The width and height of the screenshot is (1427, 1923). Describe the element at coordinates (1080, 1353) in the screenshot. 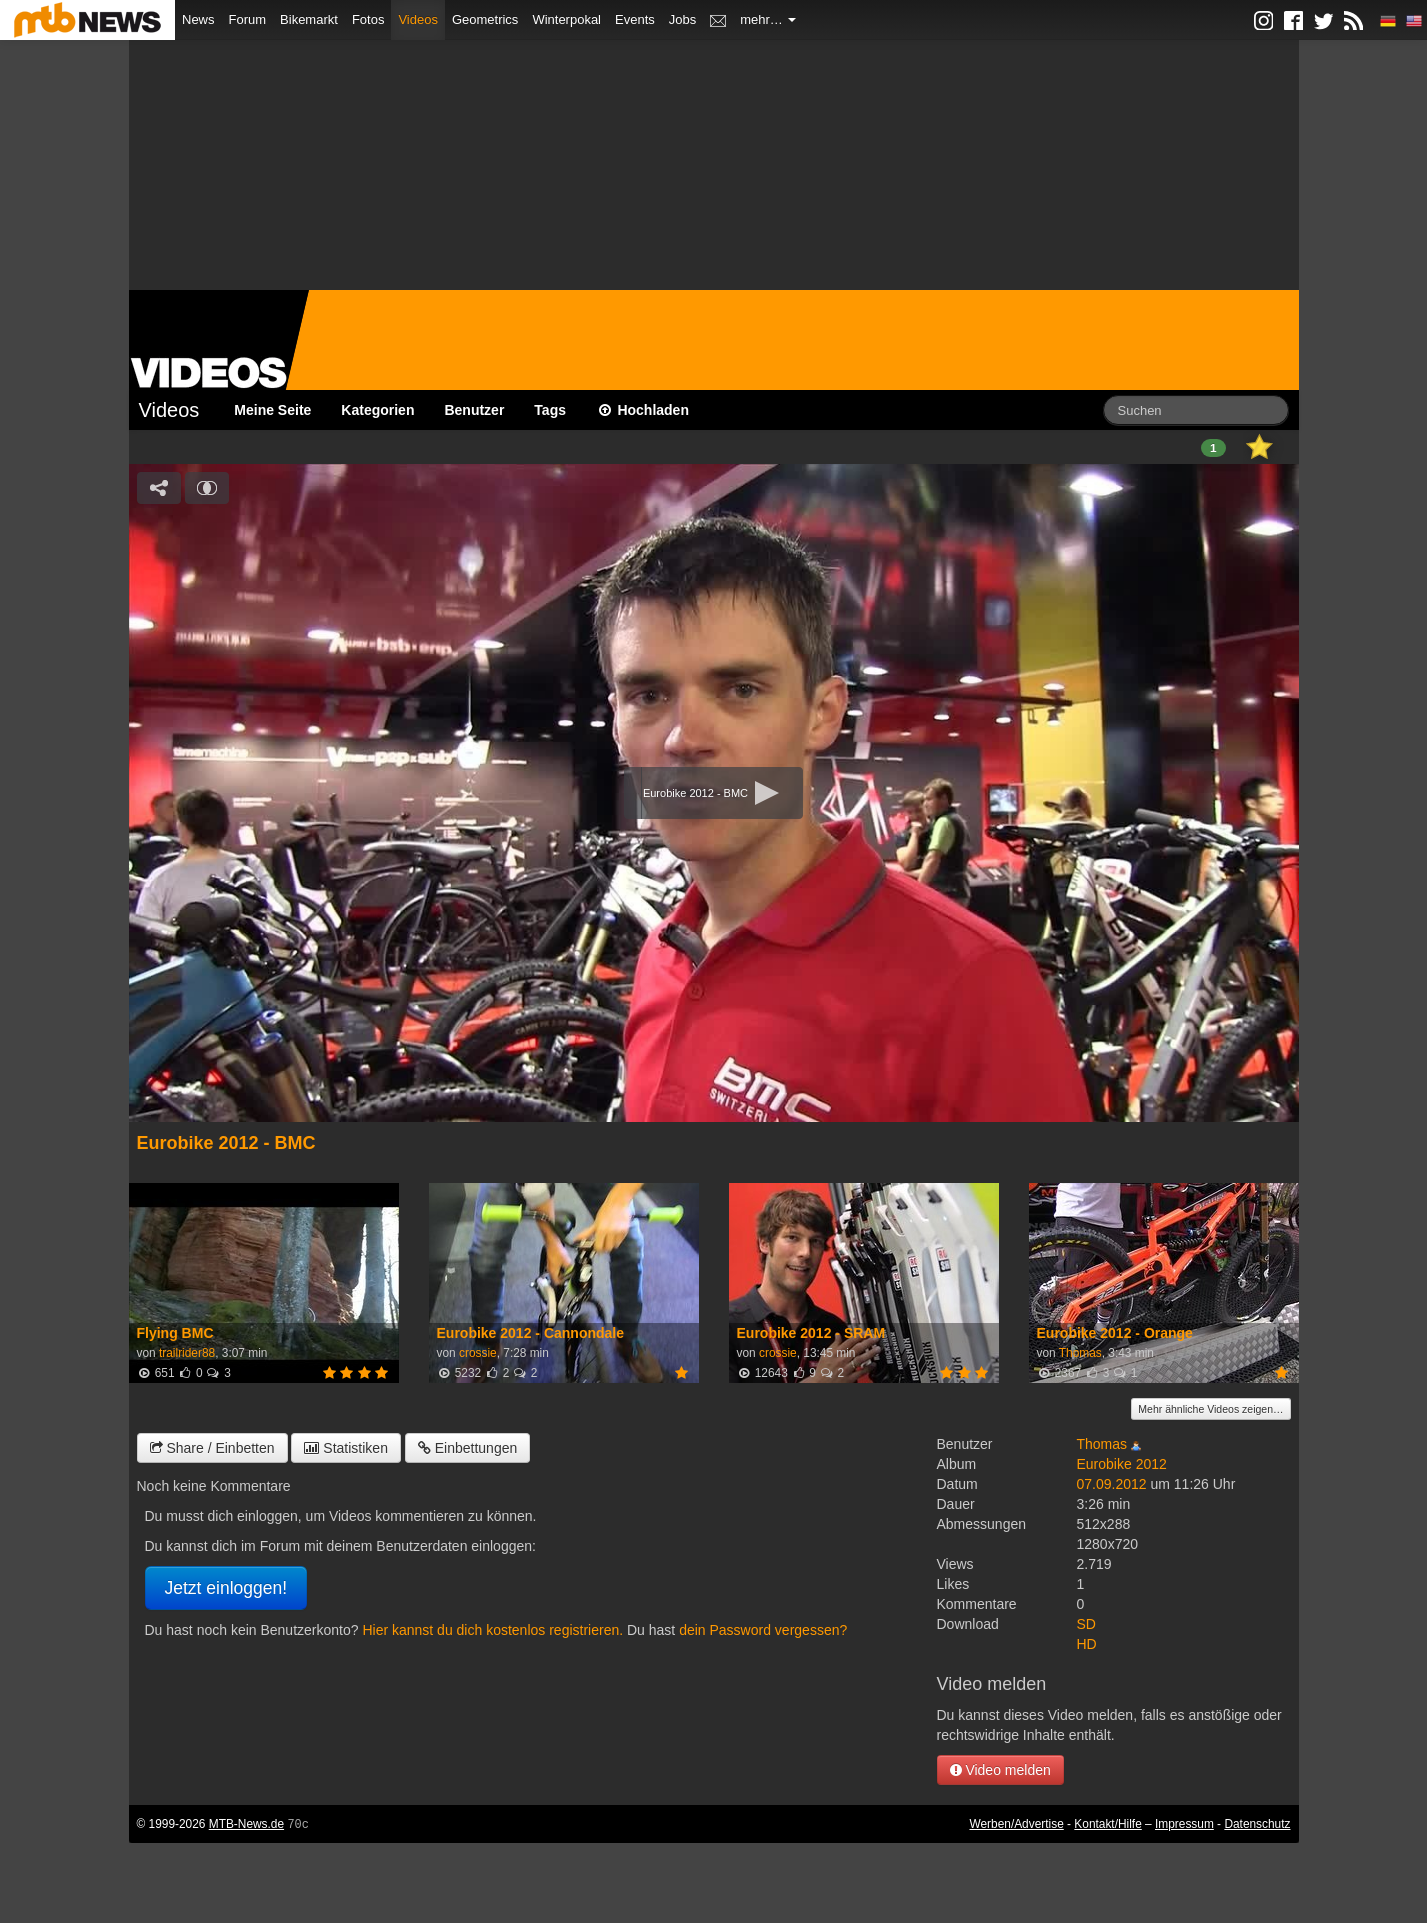

I see `Thomas` at that location.